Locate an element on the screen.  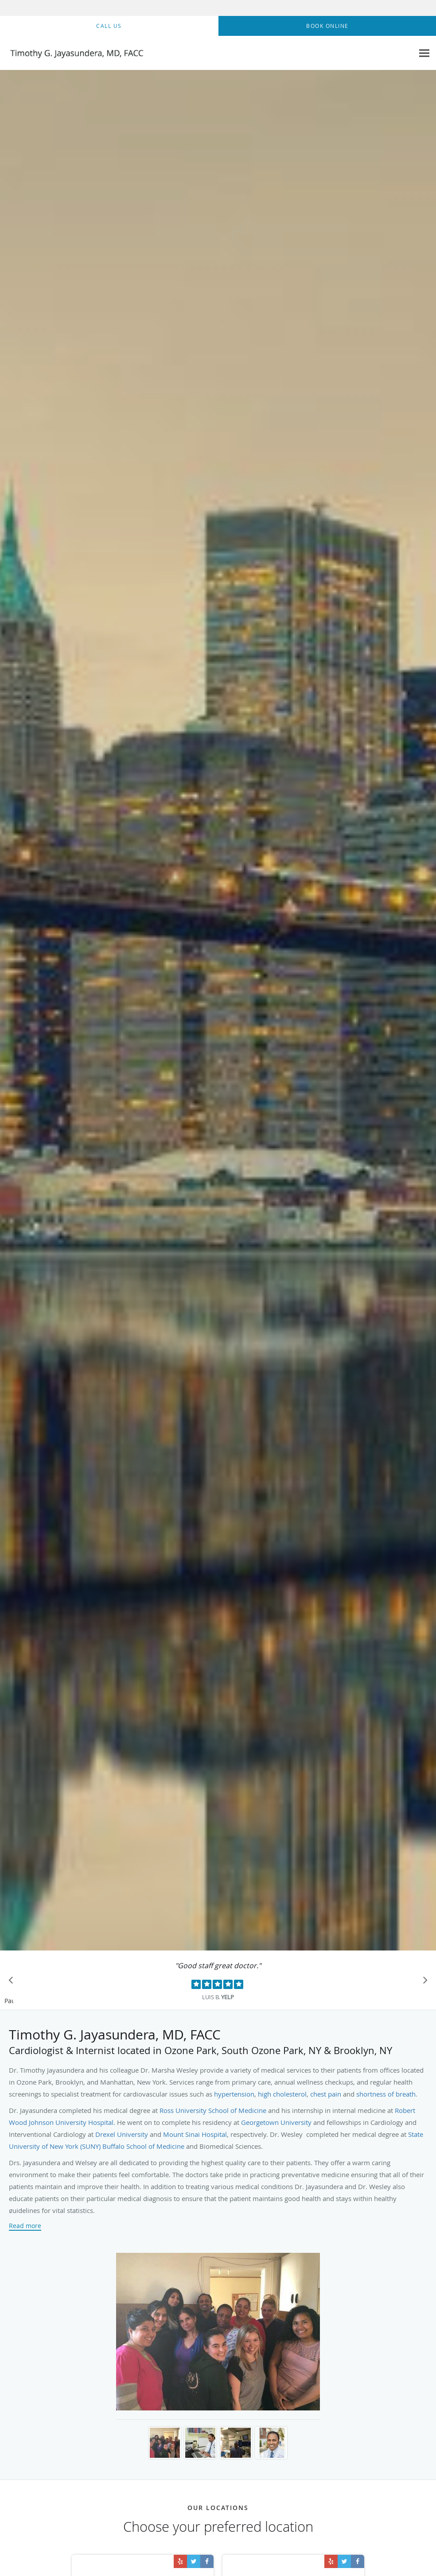
shortness of breath is located at coordinates (386, 2093).